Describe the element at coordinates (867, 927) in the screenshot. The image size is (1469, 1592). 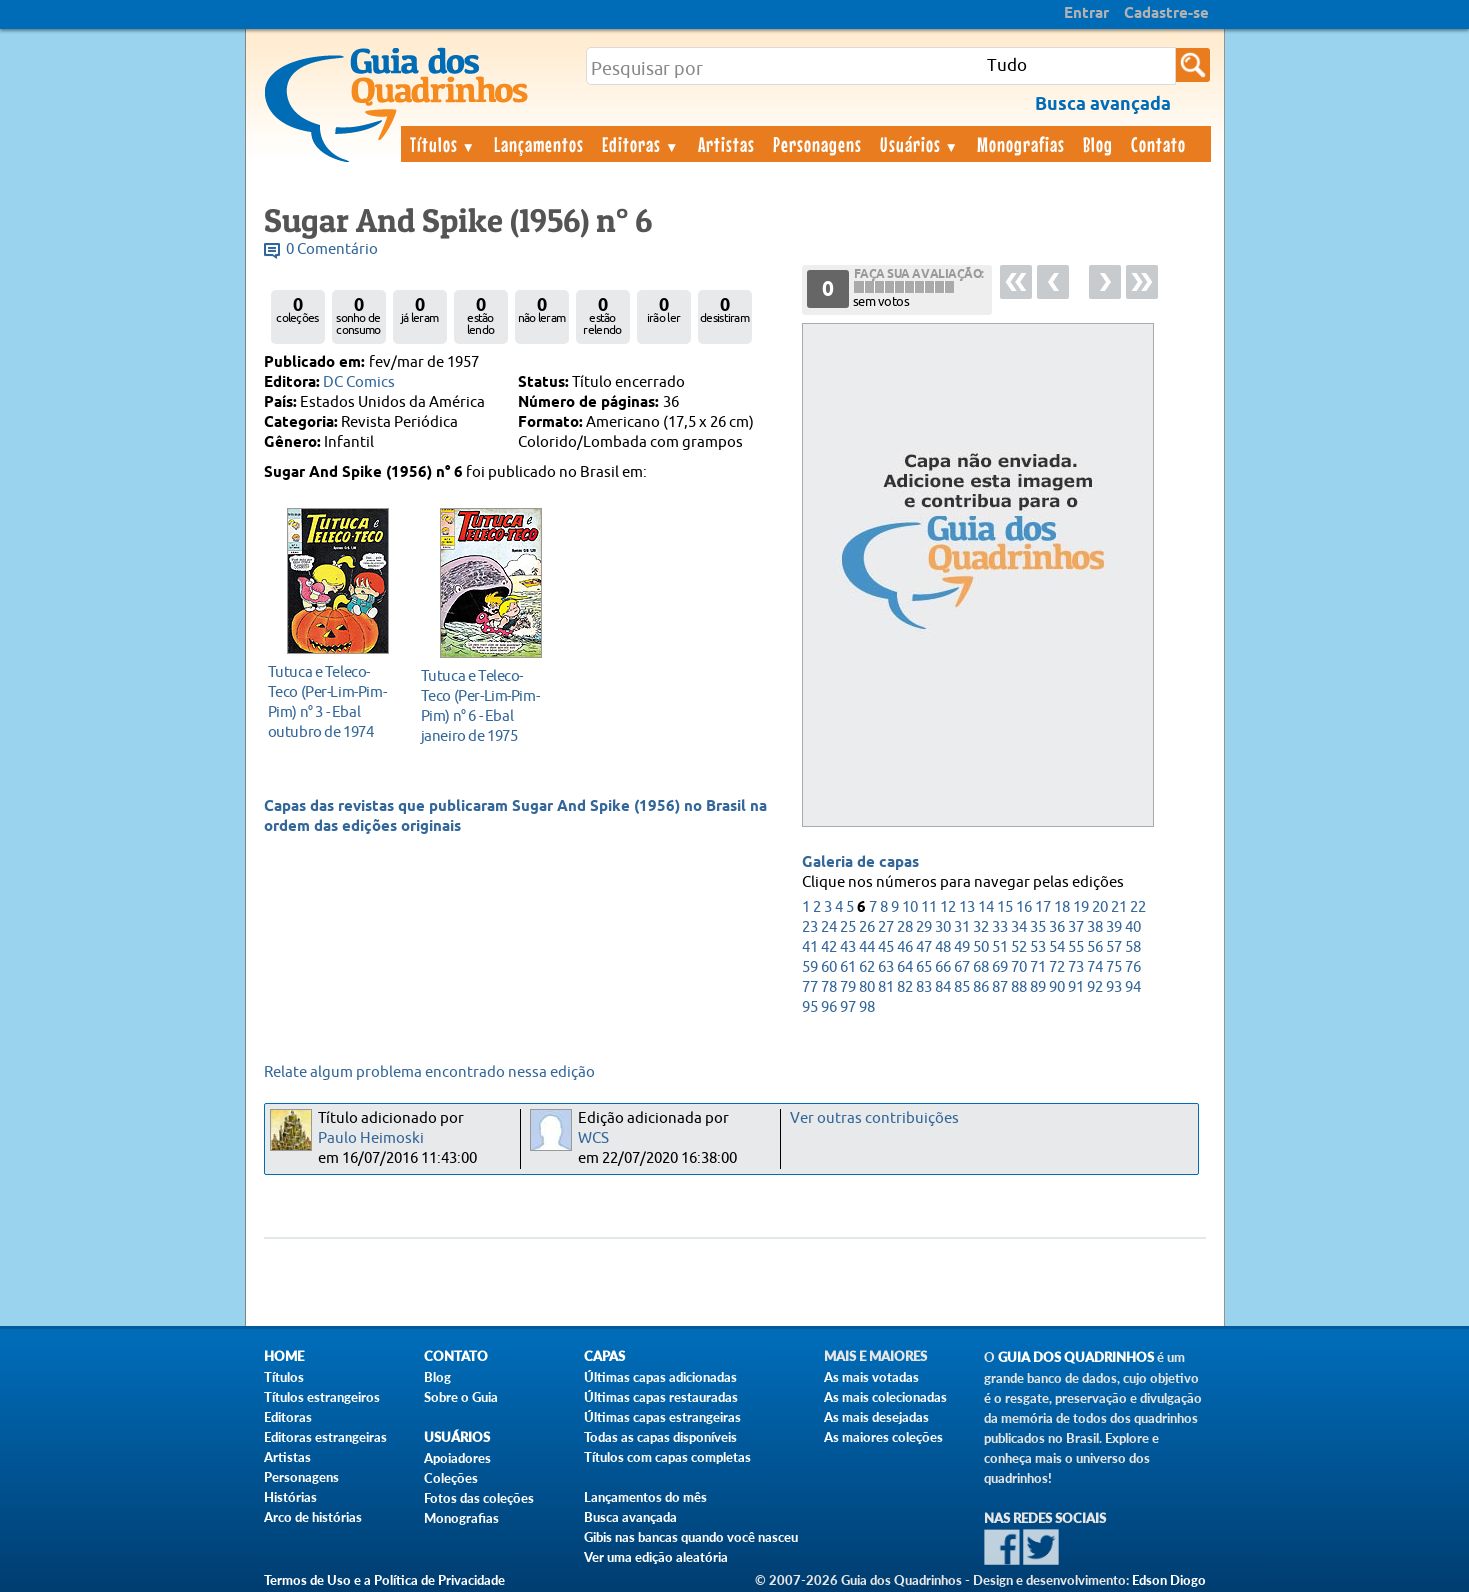
I see `26` at that location.